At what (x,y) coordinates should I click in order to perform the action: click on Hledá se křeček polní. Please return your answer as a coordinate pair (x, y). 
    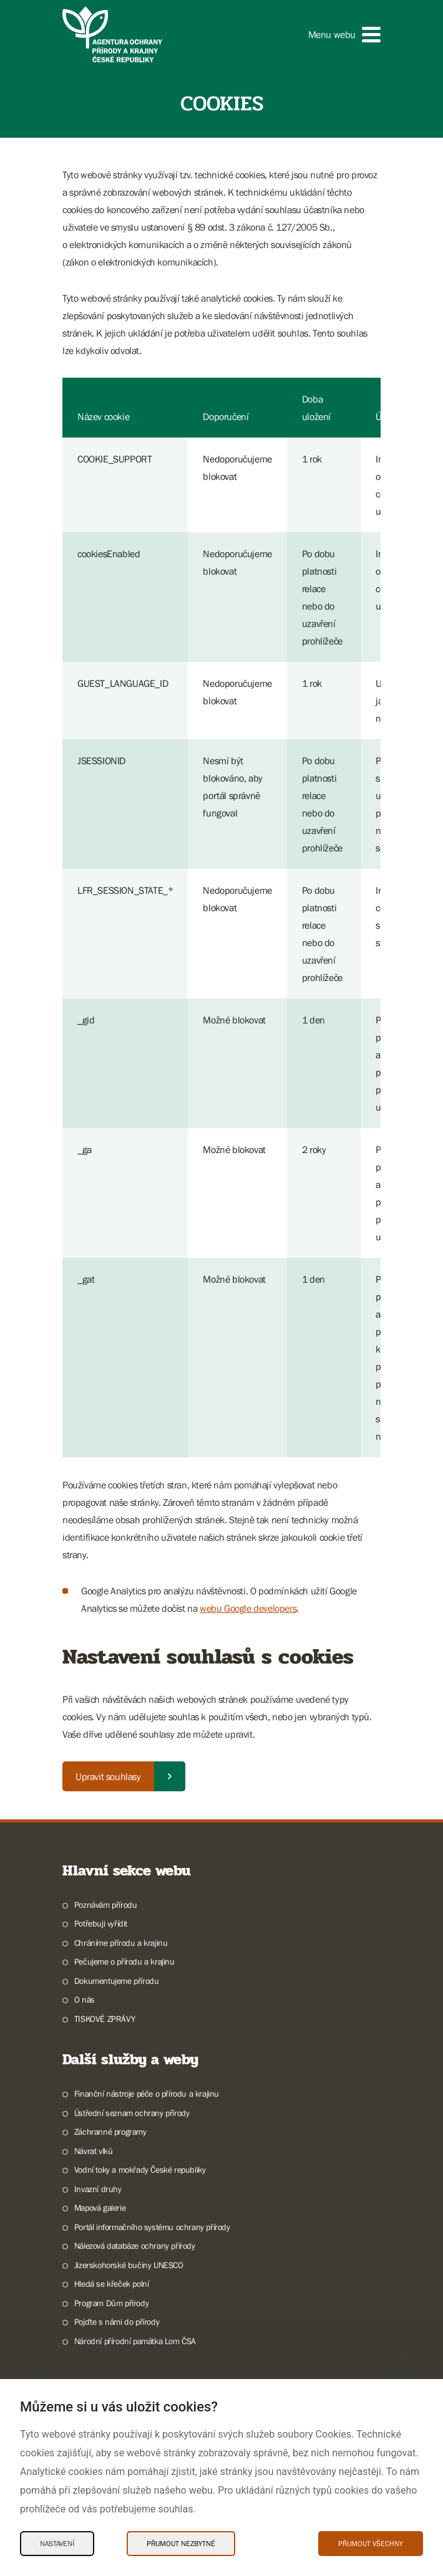
    Looking at the image, I should click on (111, 2284).